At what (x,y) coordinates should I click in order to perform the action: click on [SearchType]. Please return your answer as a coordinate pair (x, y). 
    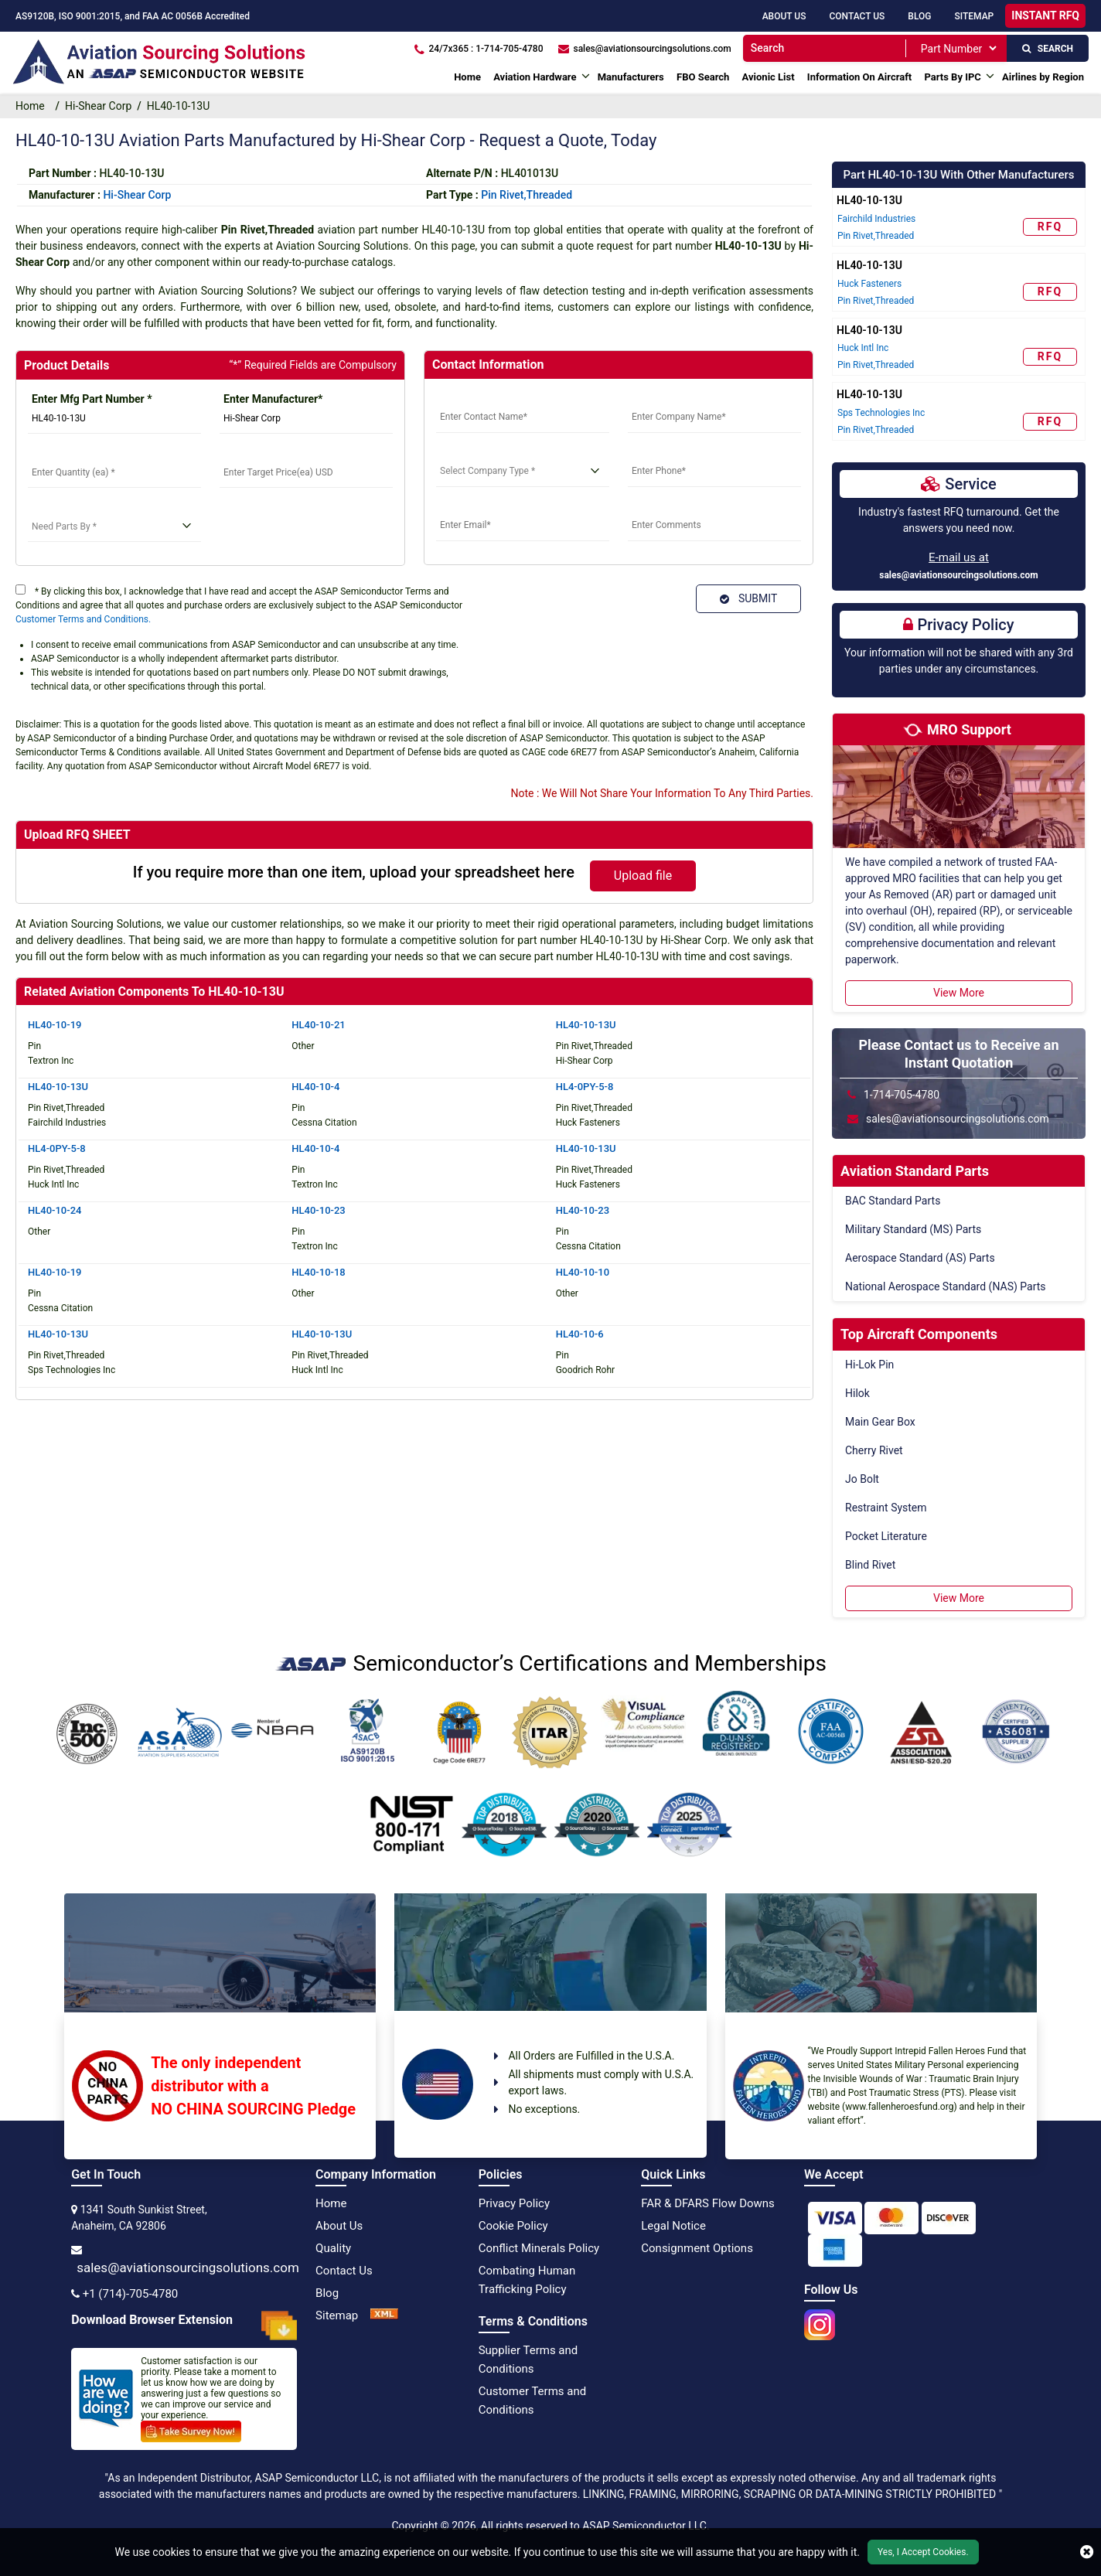
    Looking at the image, I should click on (958, 48).